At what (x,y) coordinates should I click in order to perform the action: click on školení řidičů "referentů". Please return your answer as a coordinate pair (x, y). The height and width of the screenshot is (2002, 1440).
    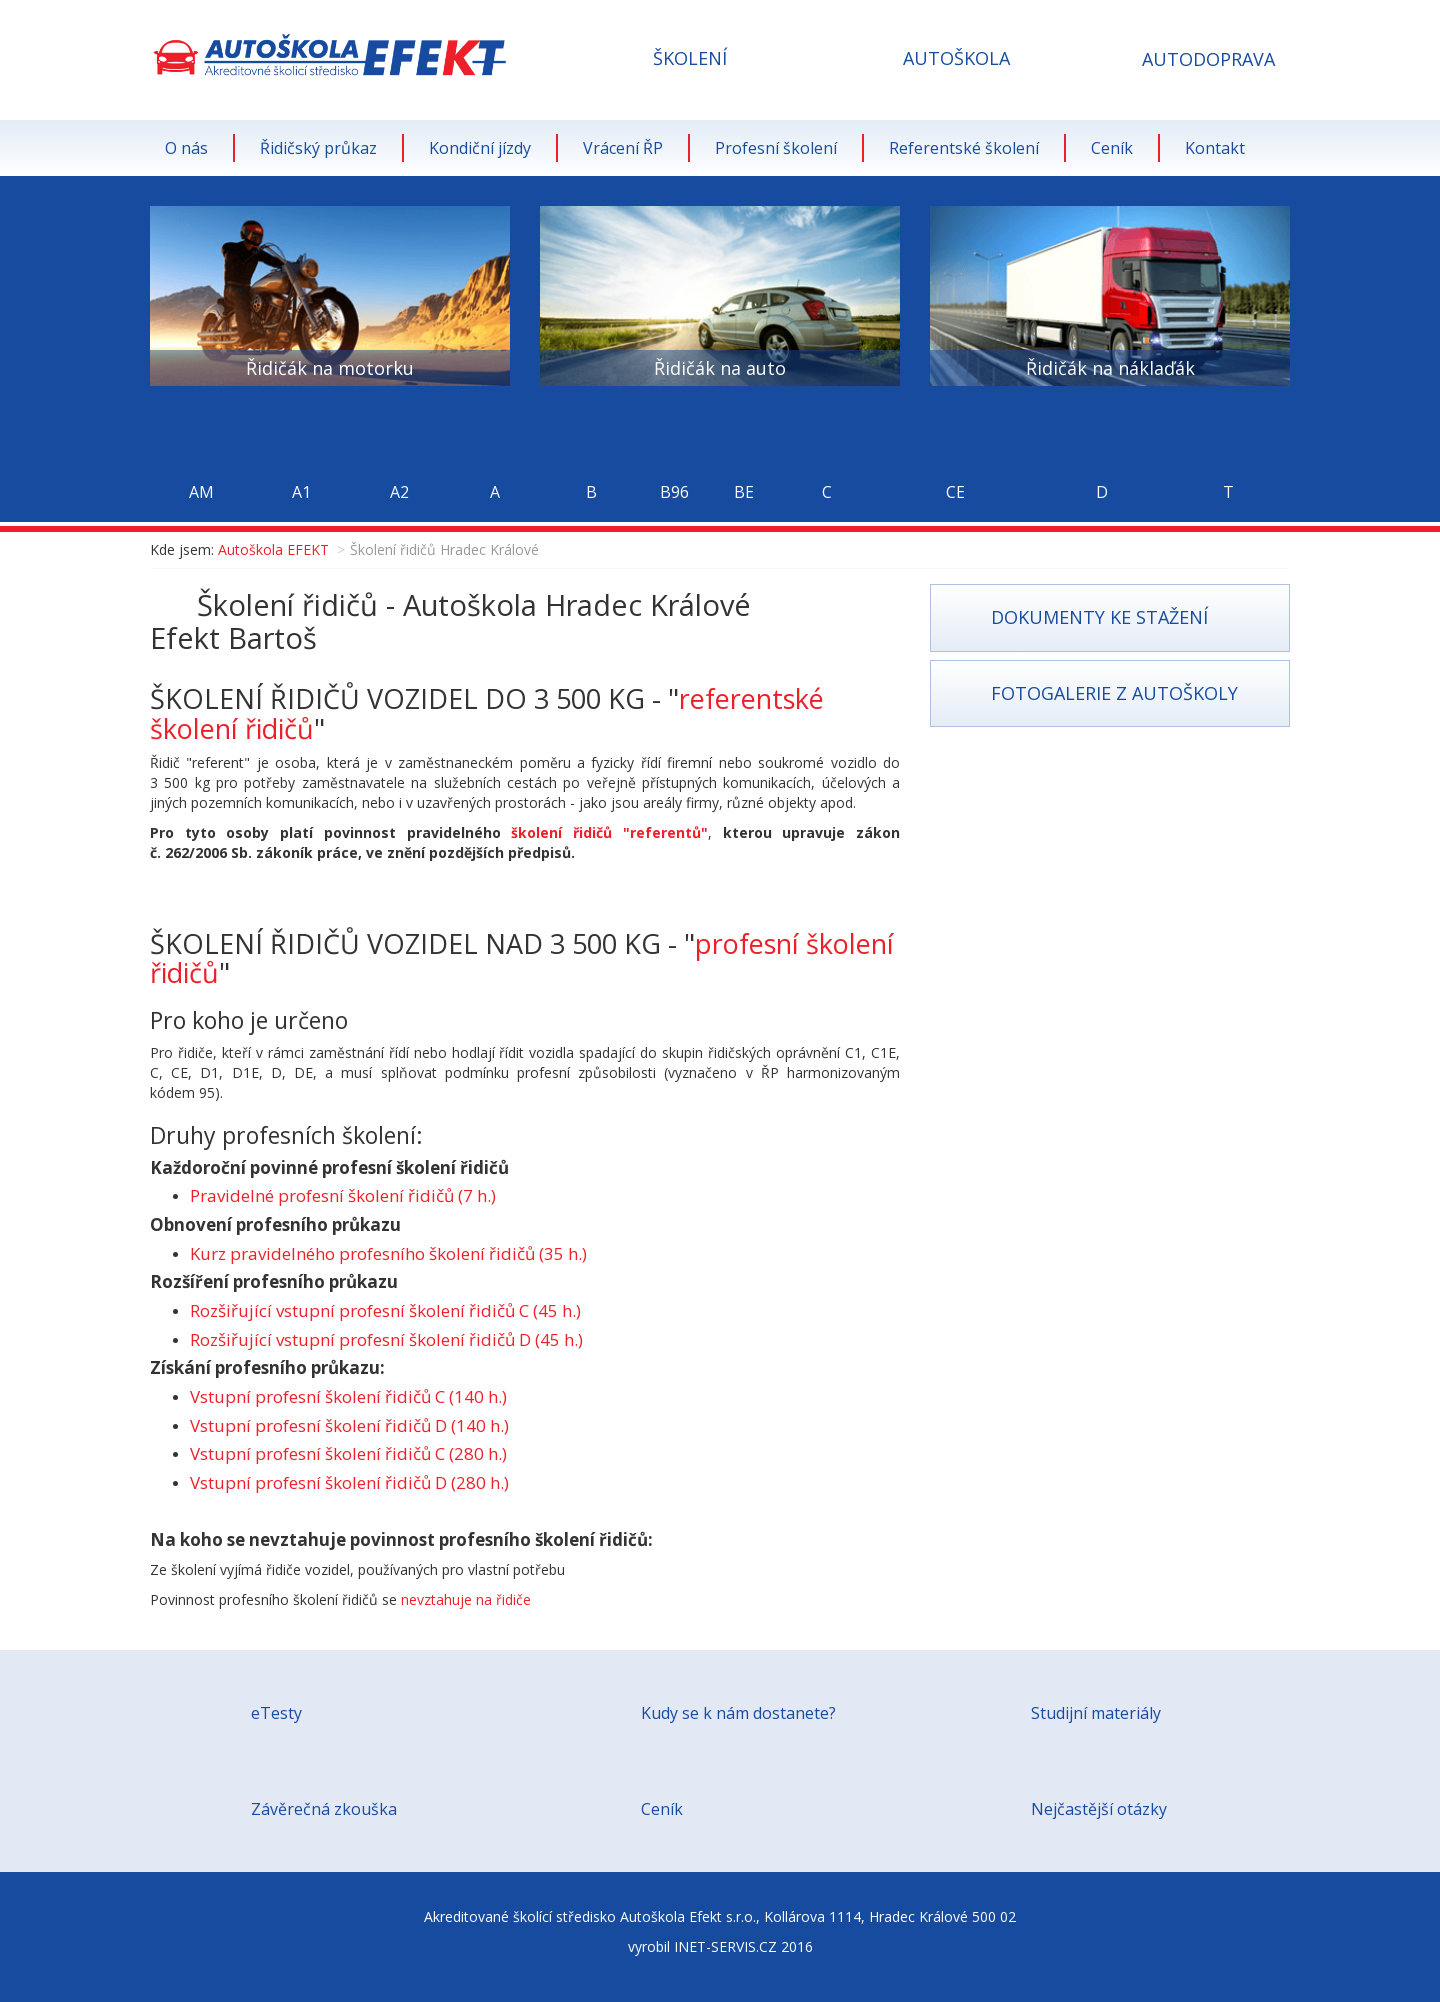
    Looking at the image, I should click on (609, 832).